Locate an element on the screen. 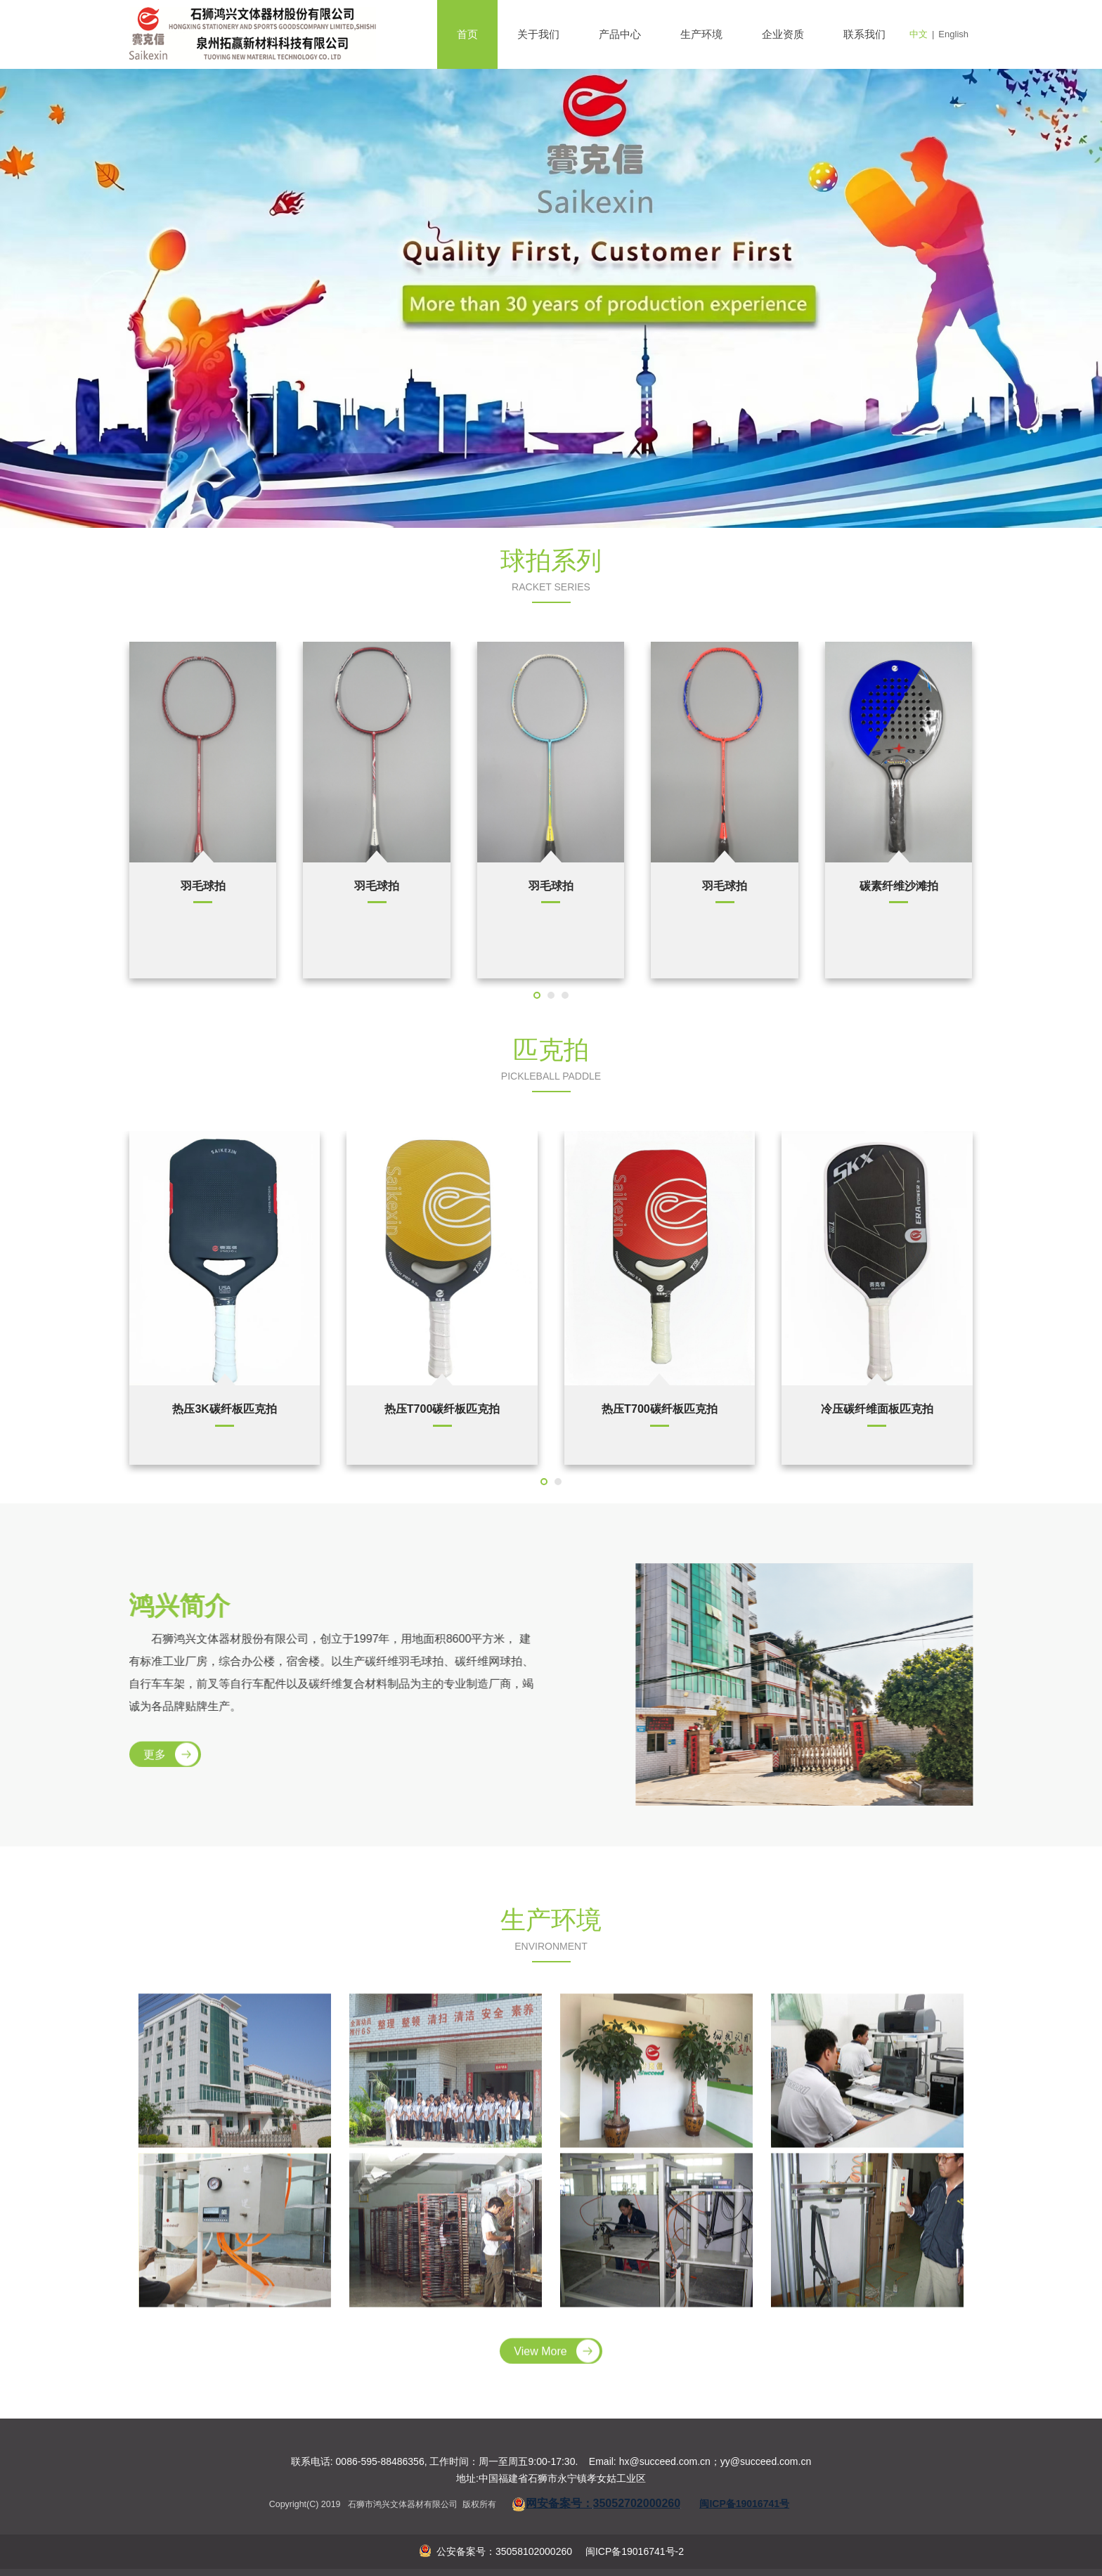 The width and height of the screenshot is (1102, 2576). 热压3K碳纤板匹克拍 is located at coordinates (224, 1408).